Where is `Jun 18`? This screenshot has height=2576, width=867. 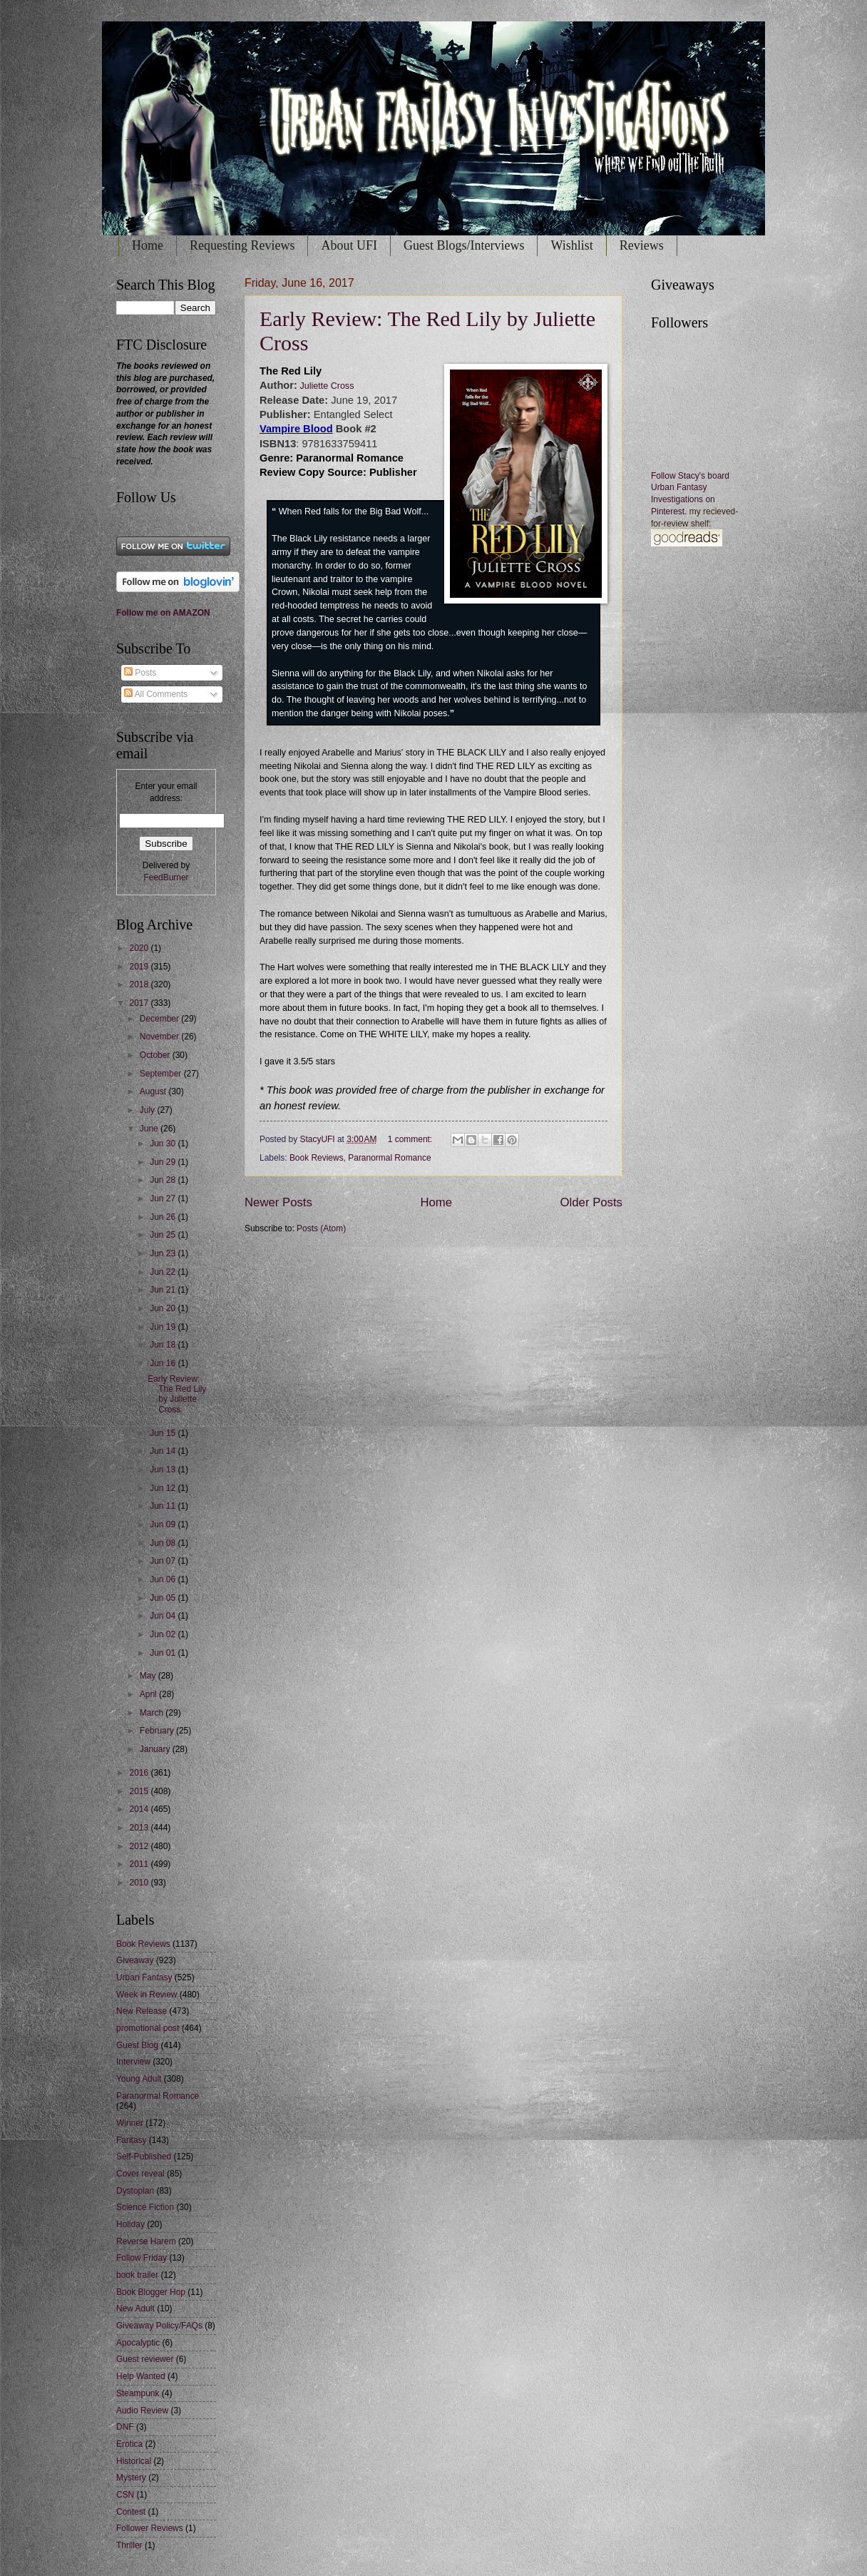 Jun 18 is located at coordinates (164, 1345).